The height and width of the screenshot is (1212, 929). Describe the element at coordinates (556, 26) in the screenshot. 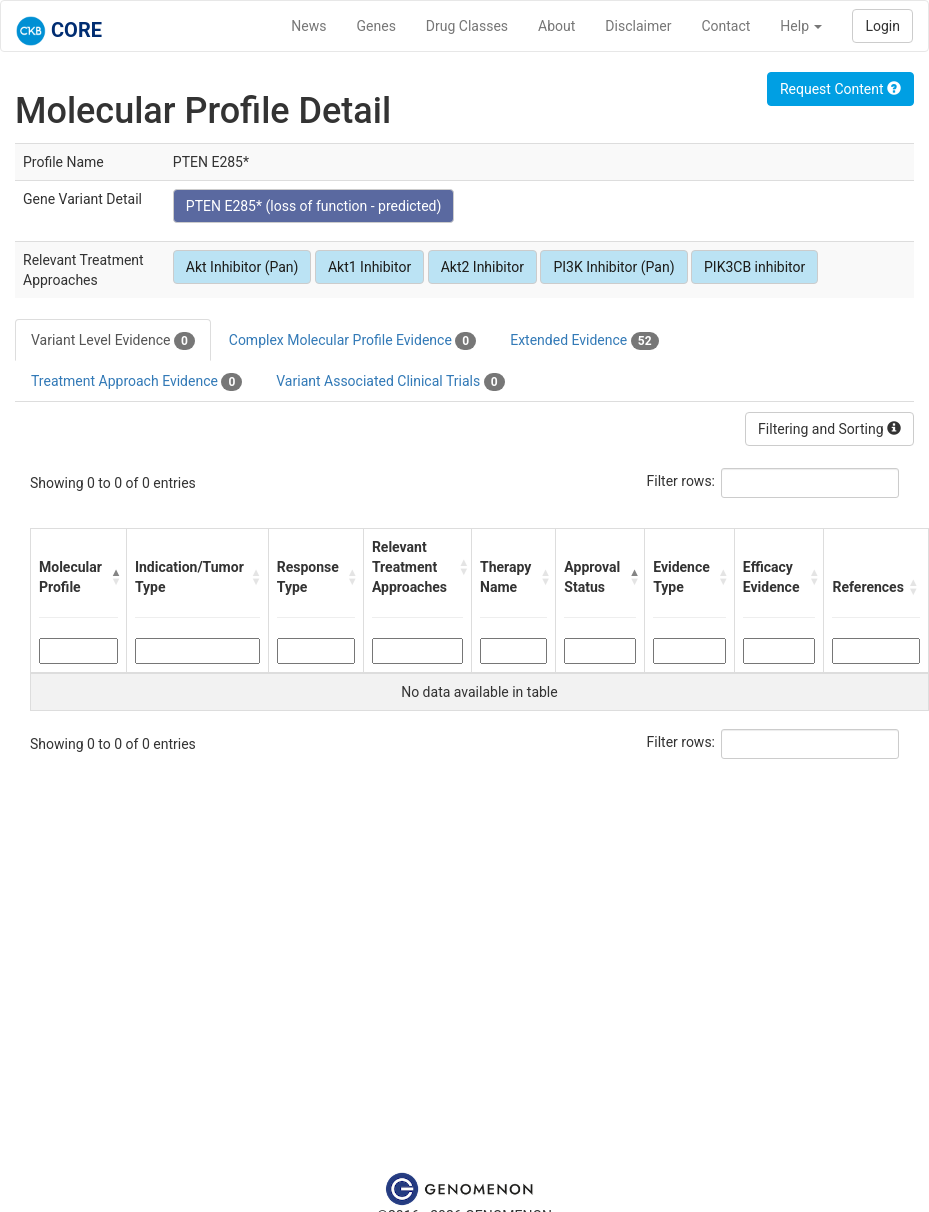

I see `About` at that location.